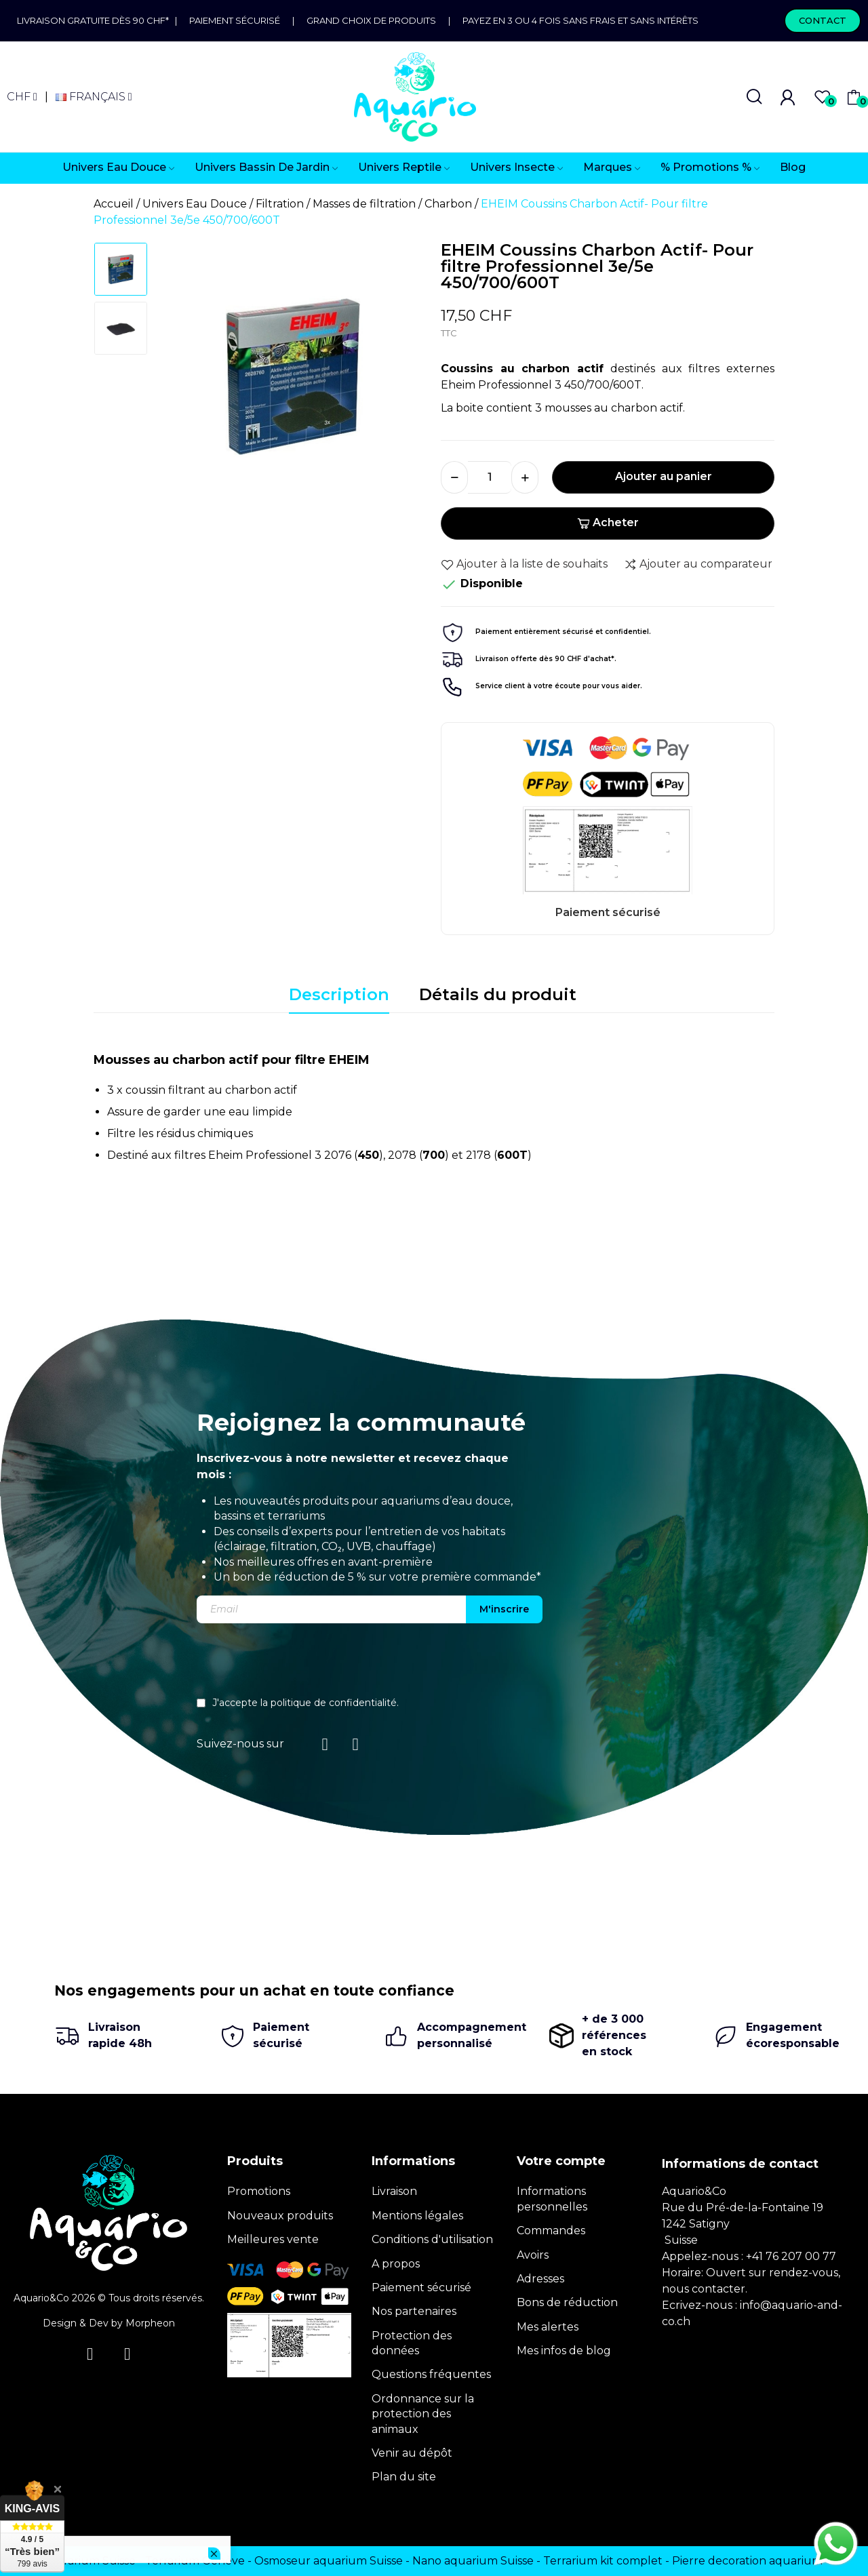  Describe the element at coordinates (551, 2230) in the screenshot. I see `Commandes` at that location.